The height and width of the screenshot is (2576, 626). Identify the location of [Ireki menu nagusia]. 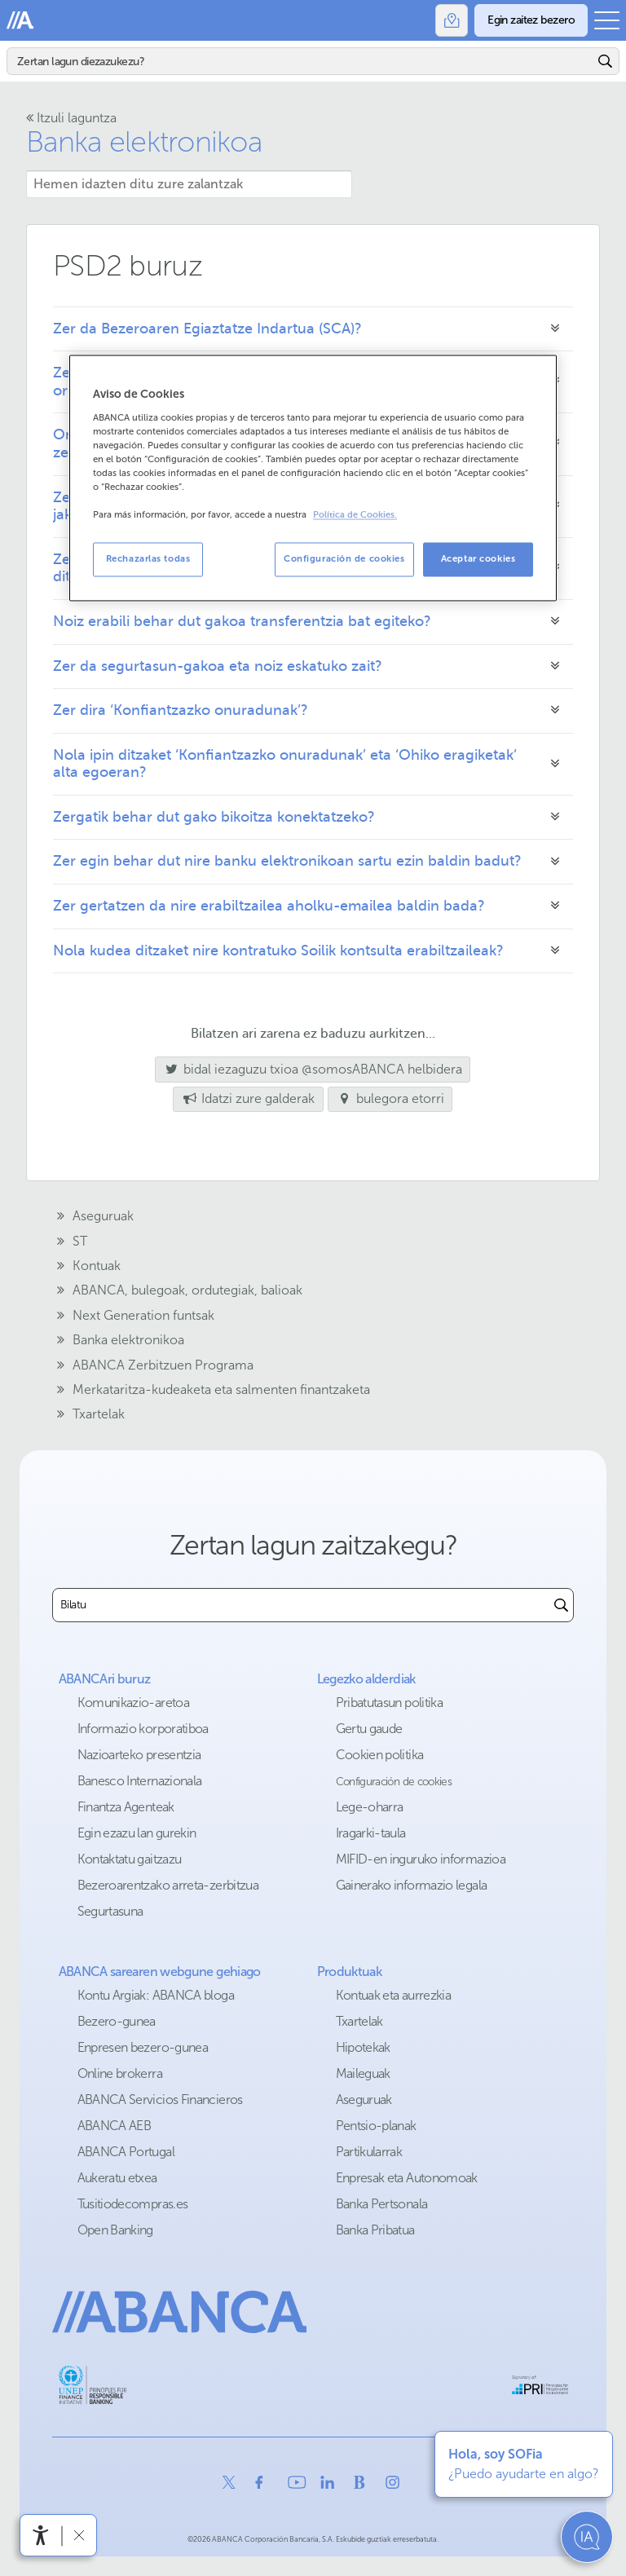
(607, 20).